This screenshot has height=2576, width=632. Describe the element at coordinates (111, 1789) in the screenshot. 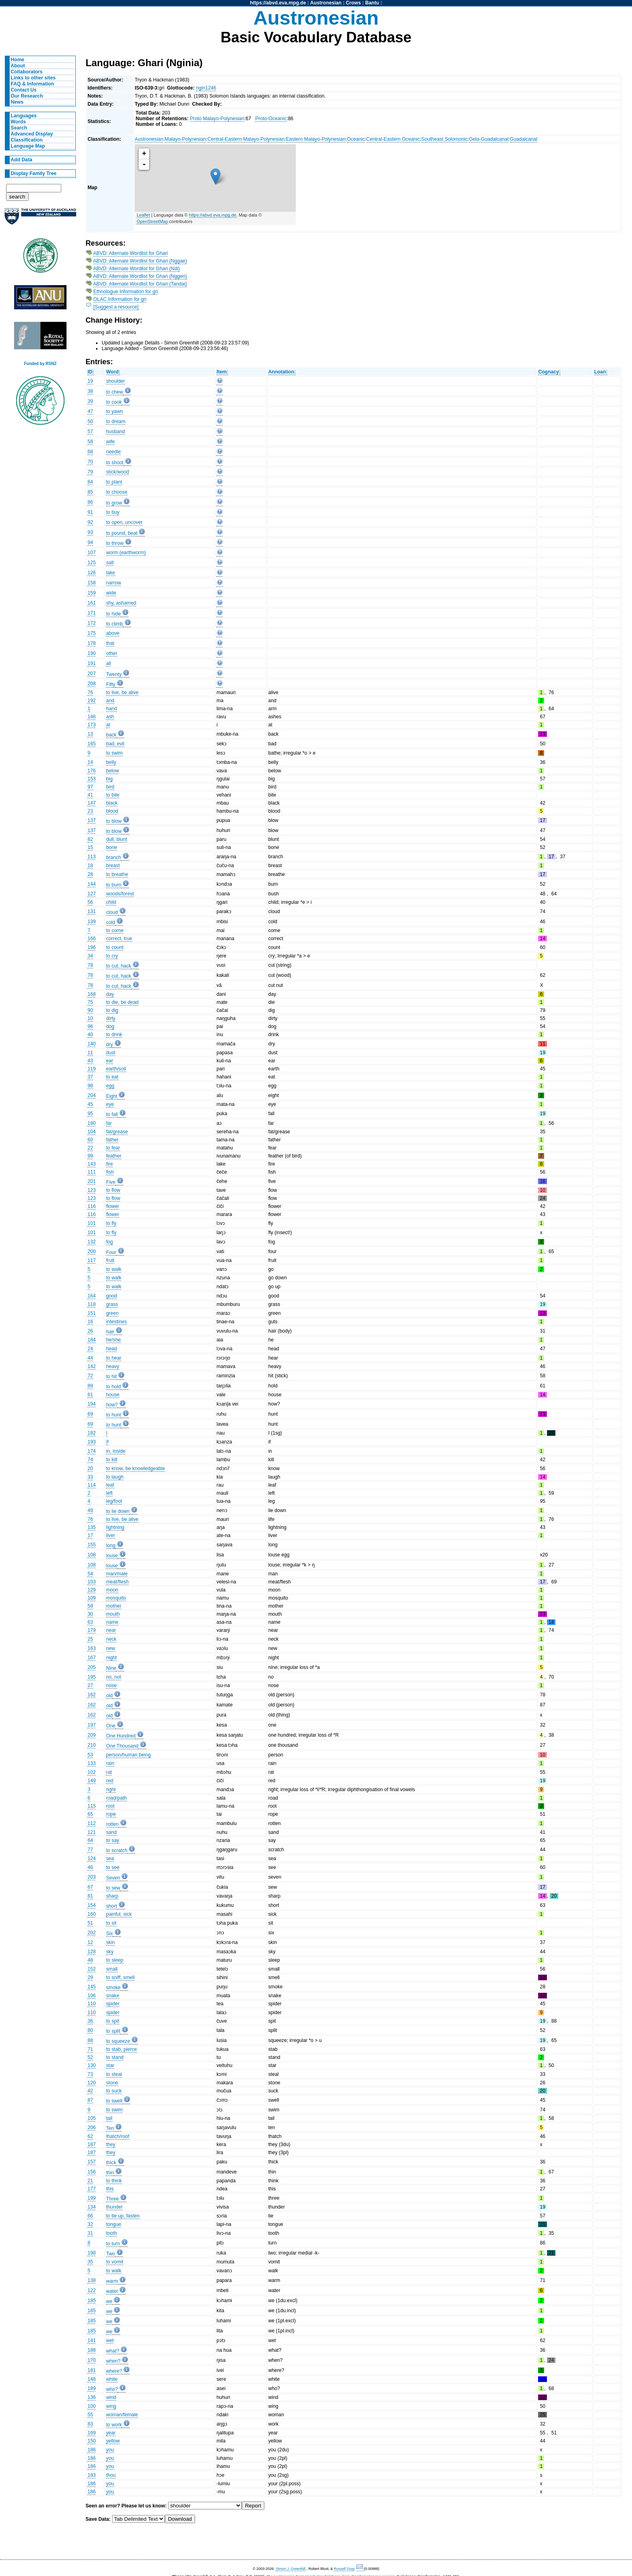

I see `right` at that location.